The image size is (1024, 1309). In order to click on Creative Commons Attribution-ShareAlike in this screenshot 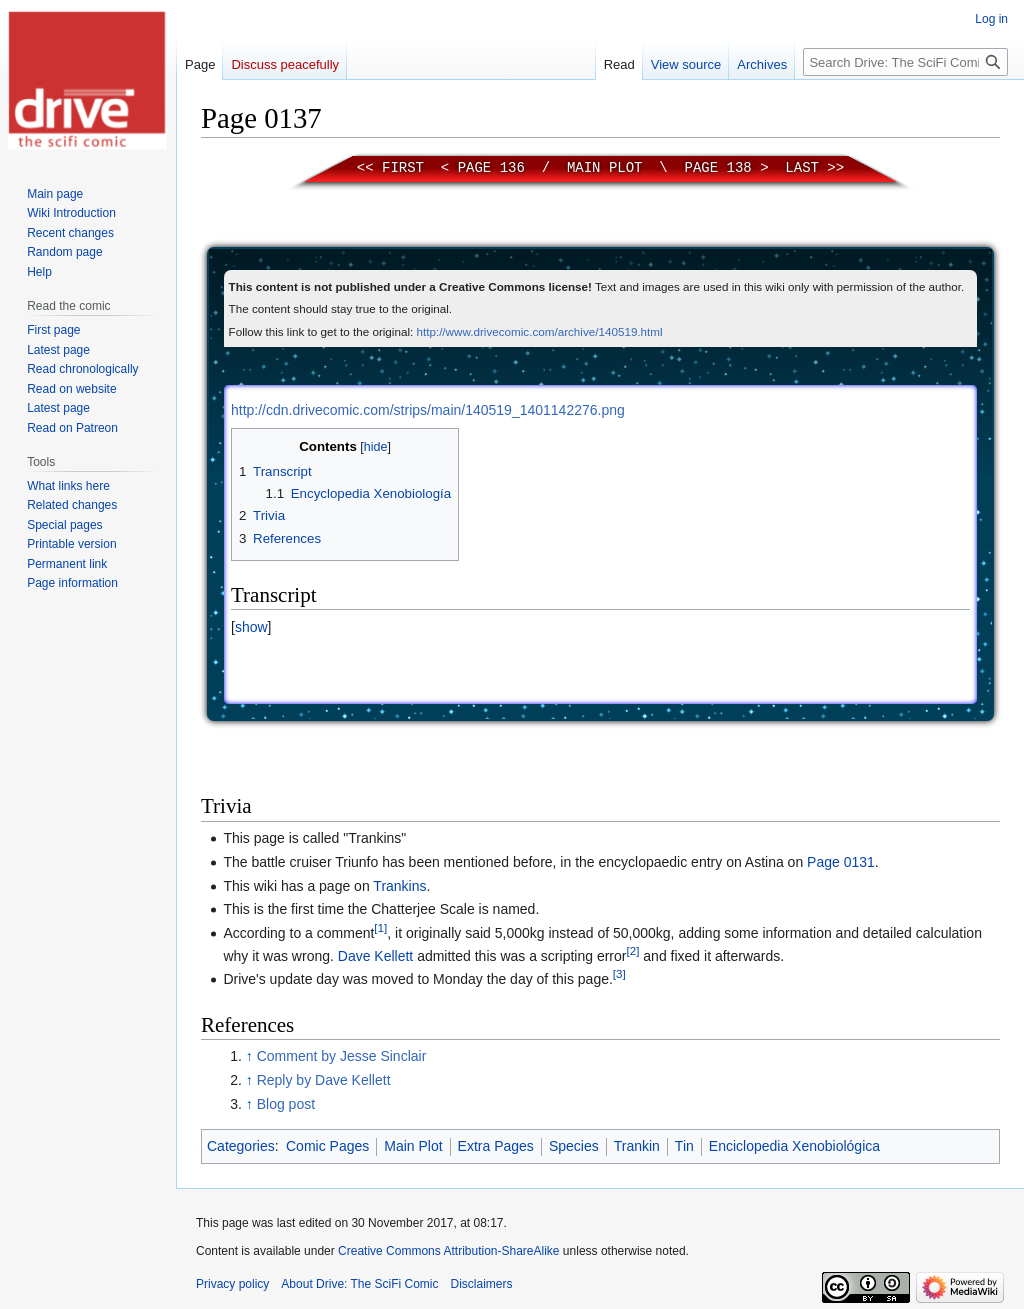, I will do `click(448, 1251)`.